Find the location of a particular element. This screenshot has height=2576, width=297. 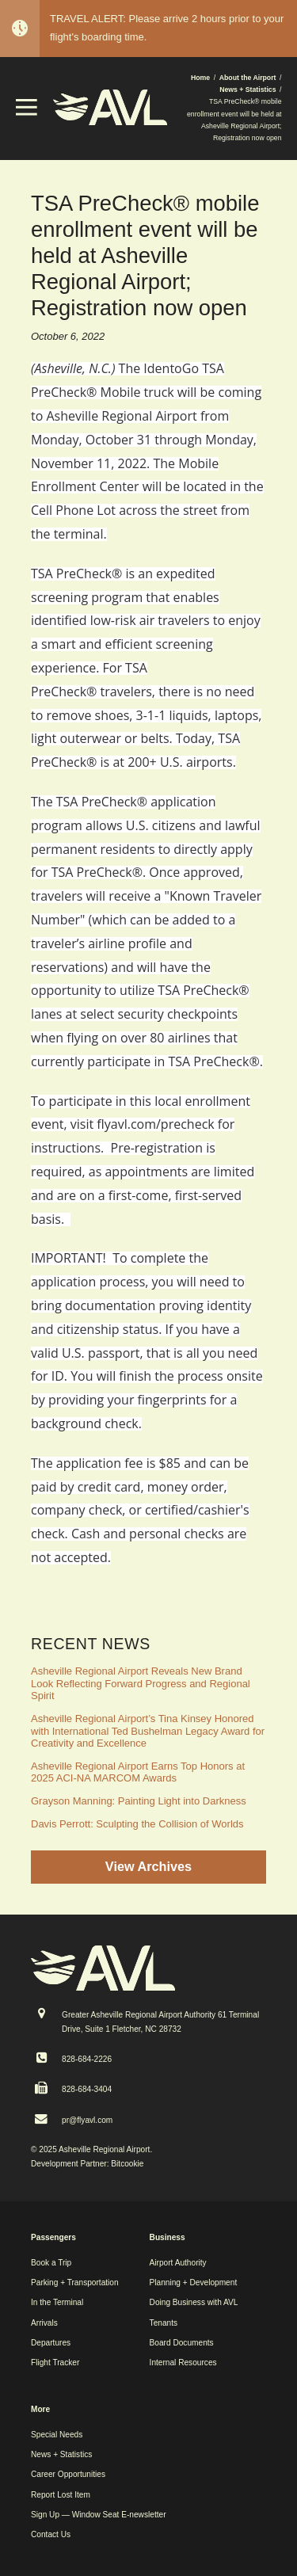

[button] is located at coordinates (27, 112).